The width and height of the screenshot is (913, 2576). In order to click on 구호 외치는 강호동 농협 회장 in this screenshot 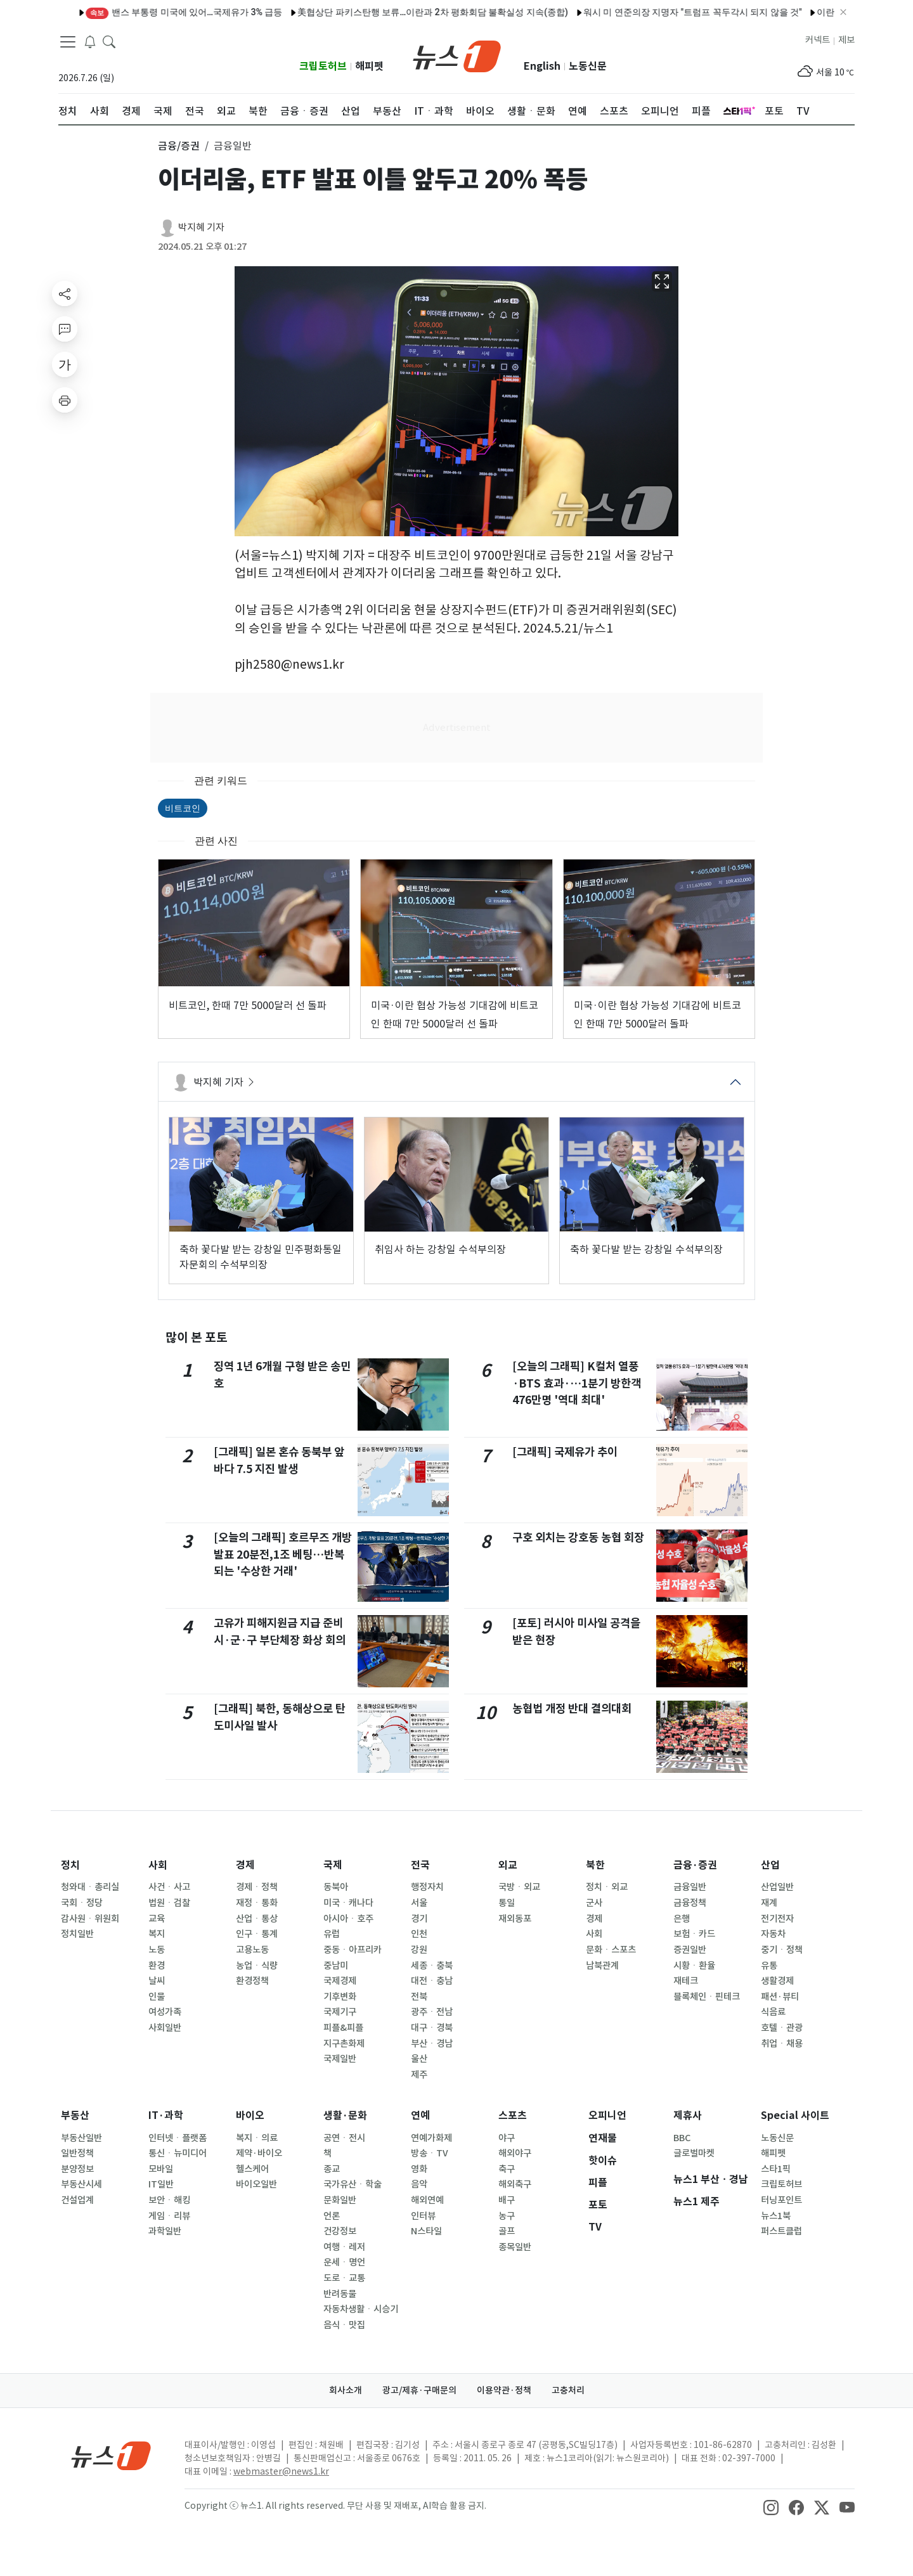, I will do `click(578, 1537)`.